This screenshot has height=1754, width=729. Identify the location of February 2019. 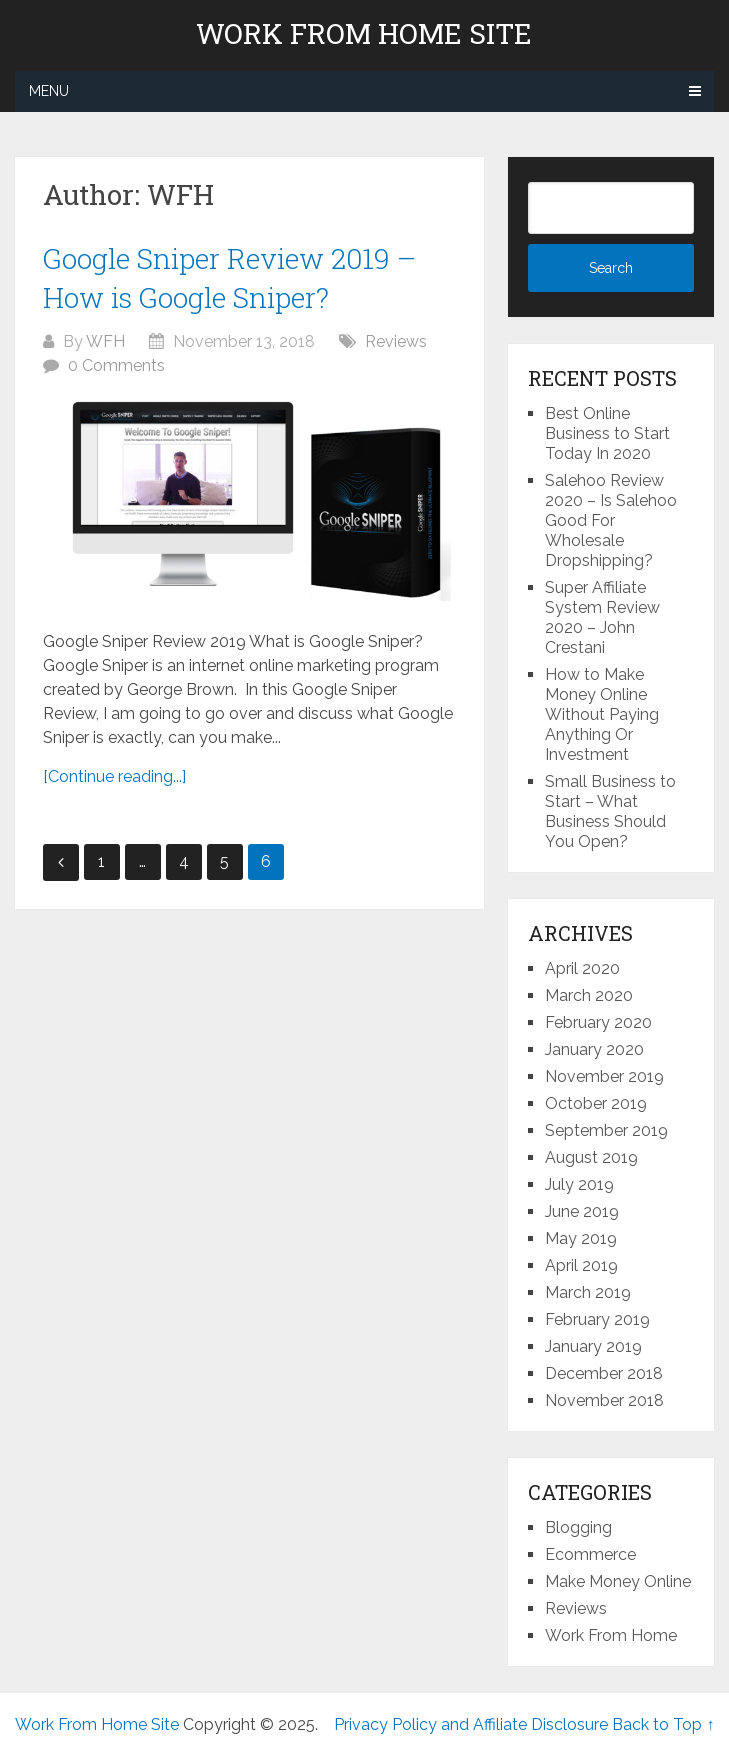
(597, 1319).